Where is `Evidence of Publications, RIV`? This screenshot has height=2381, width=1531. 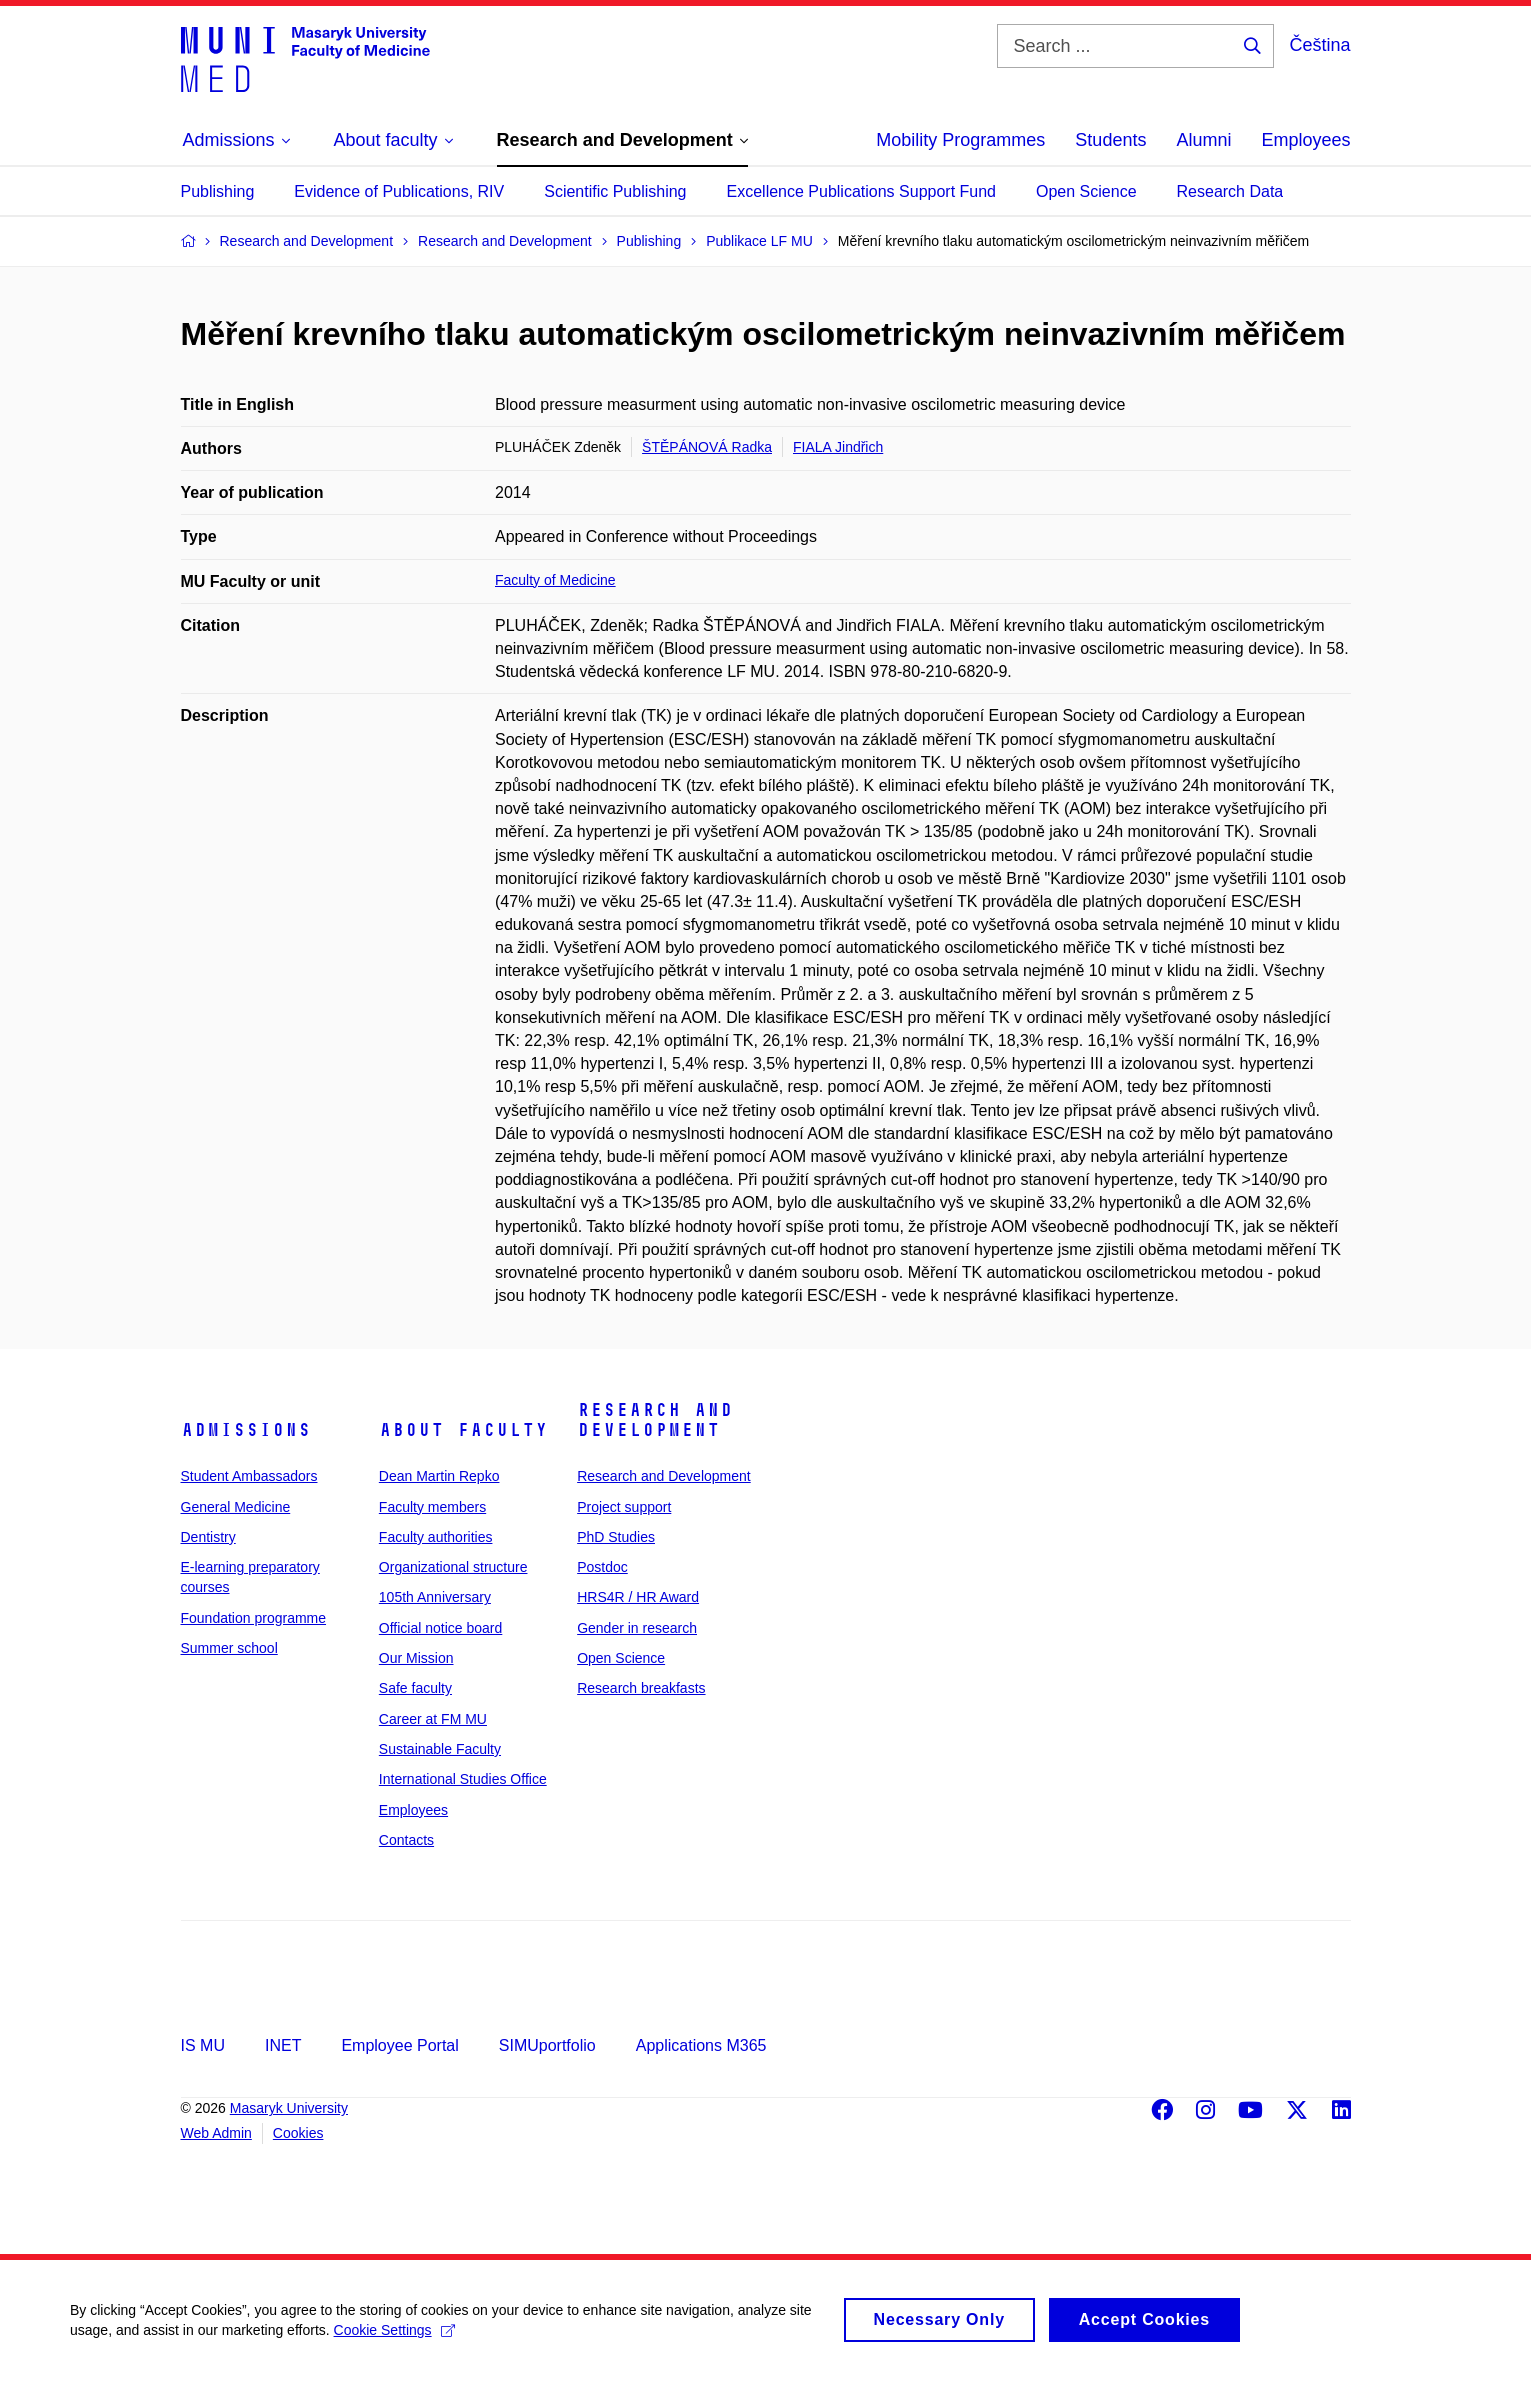 Evidence of Publications, RIV is located at coordinates (399, 191).